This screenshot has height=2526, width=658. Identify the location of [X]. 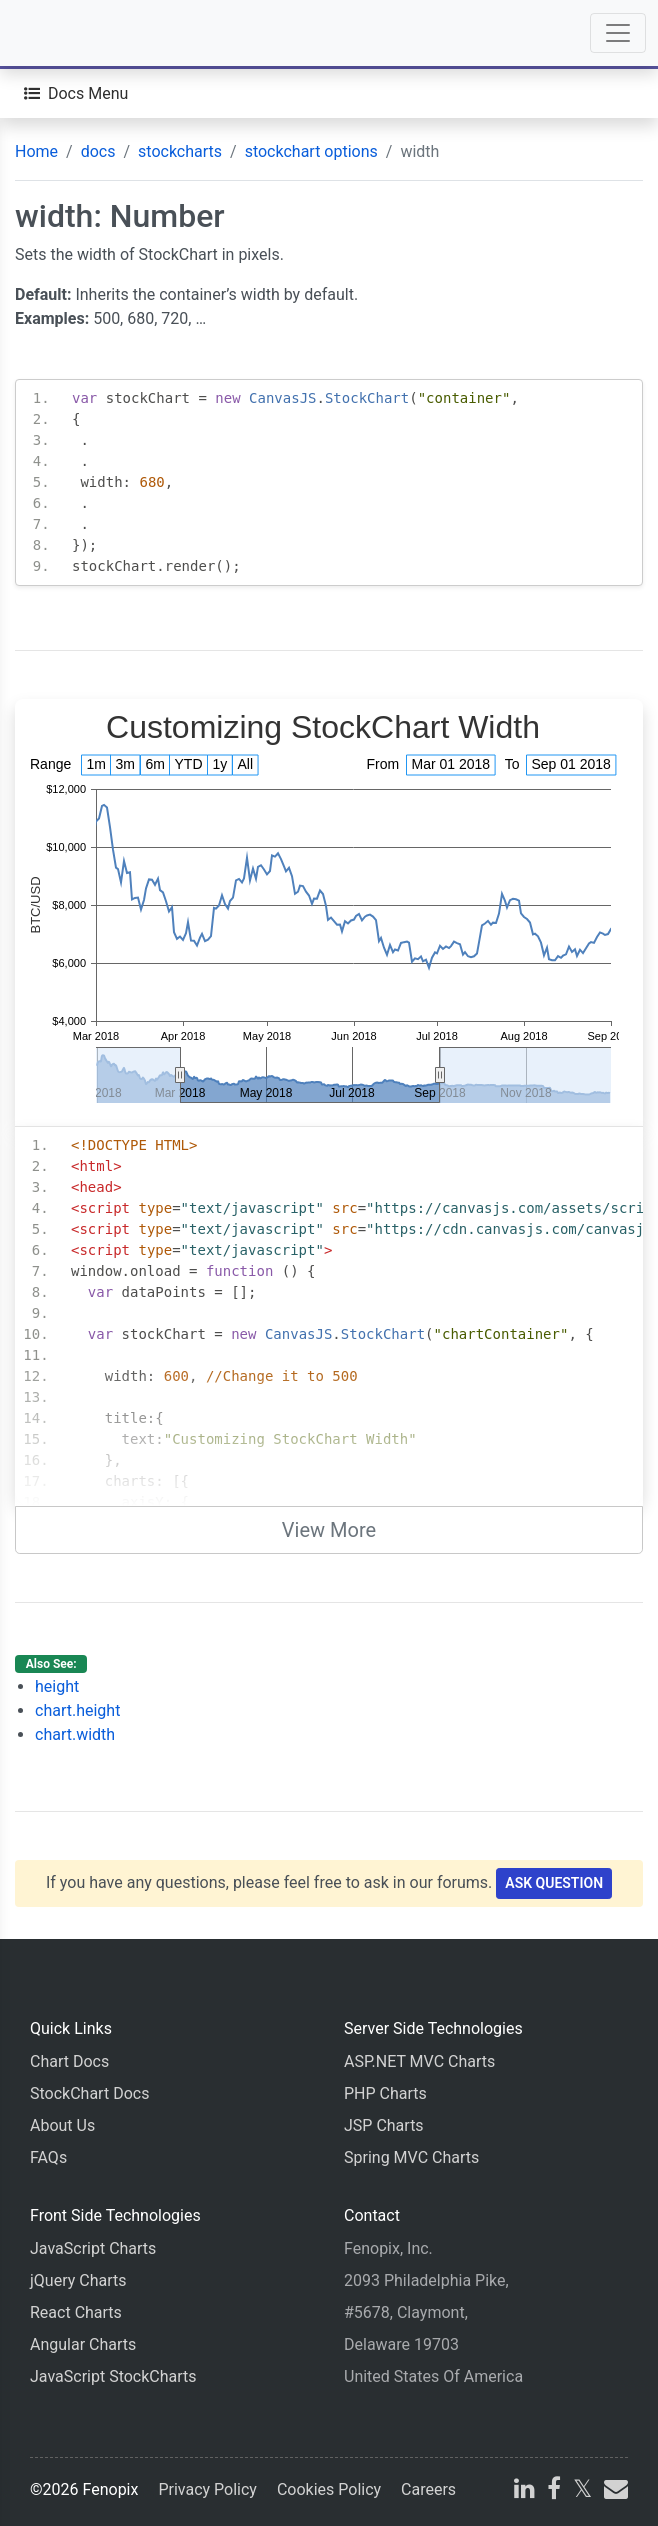
(582, 2491).